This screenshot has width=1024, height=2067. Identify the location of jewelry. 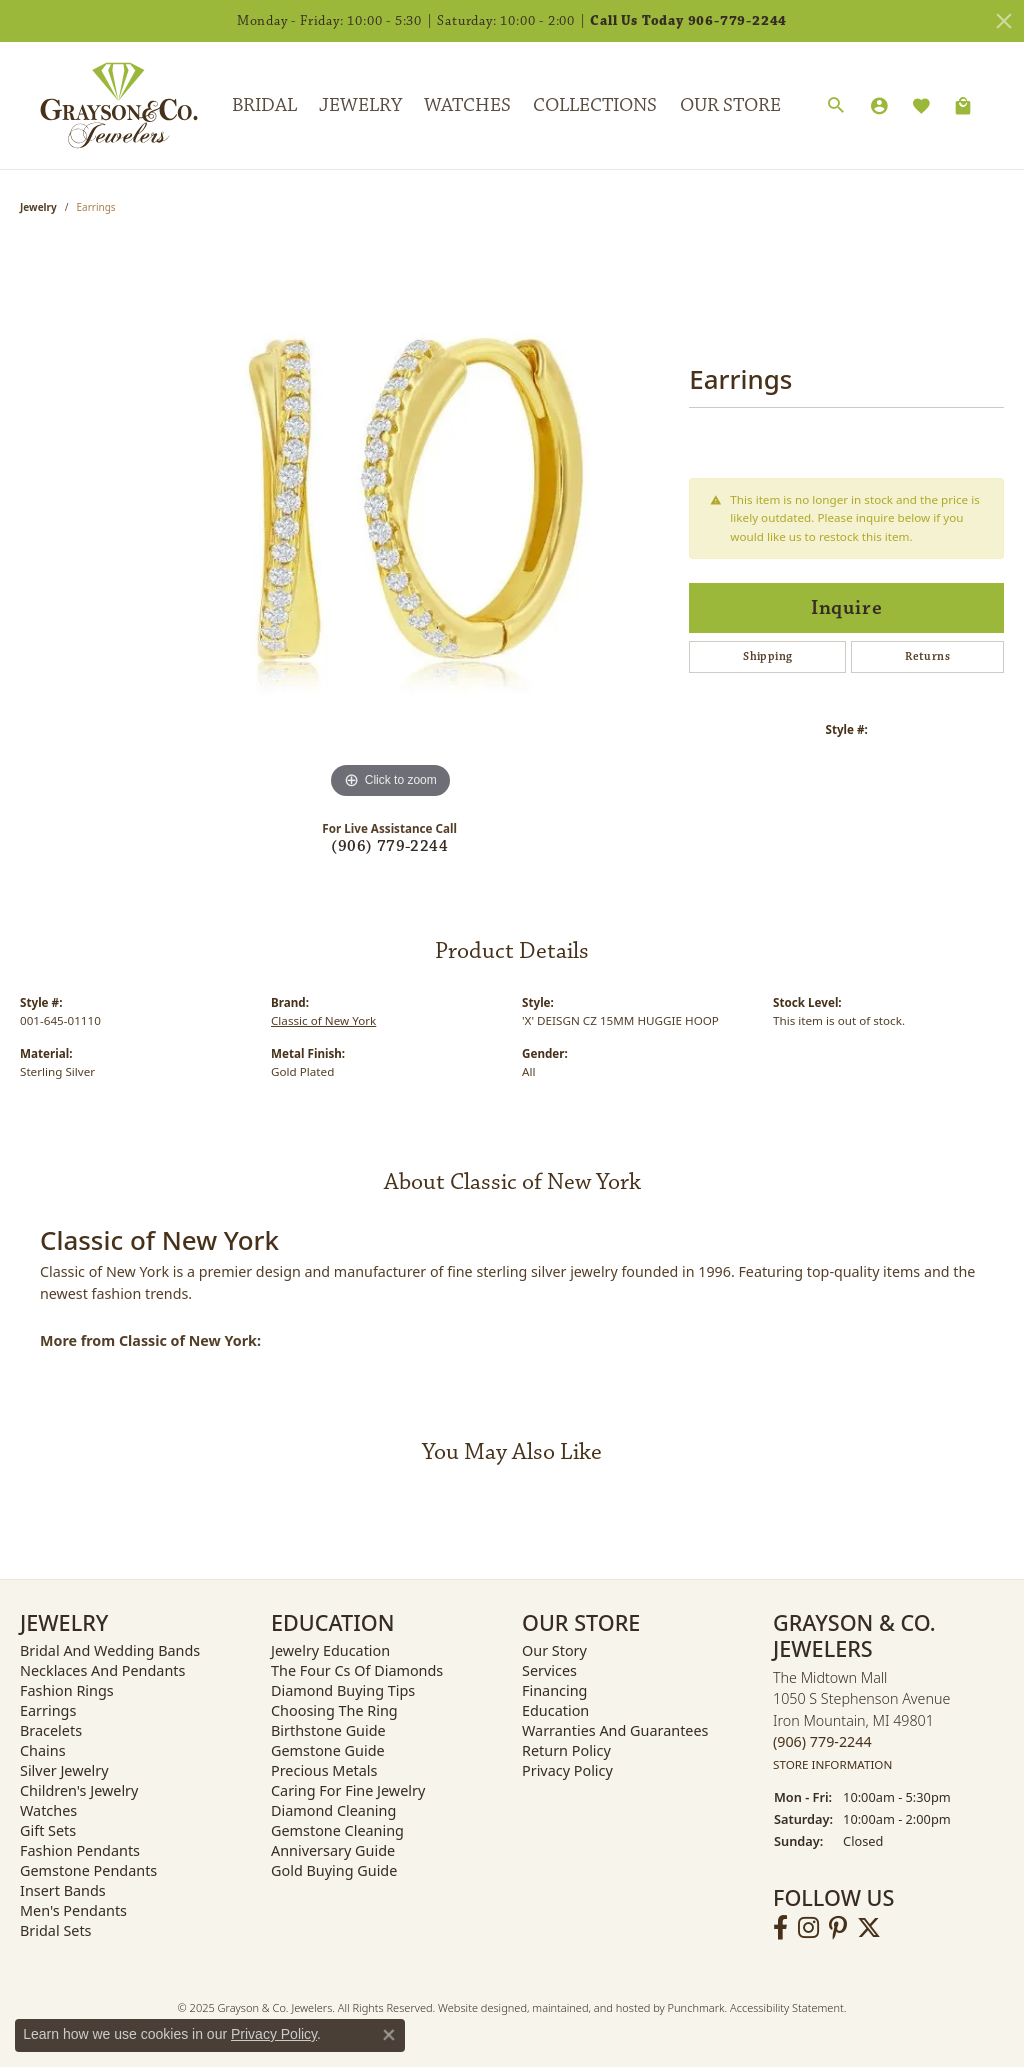
(38, 207).